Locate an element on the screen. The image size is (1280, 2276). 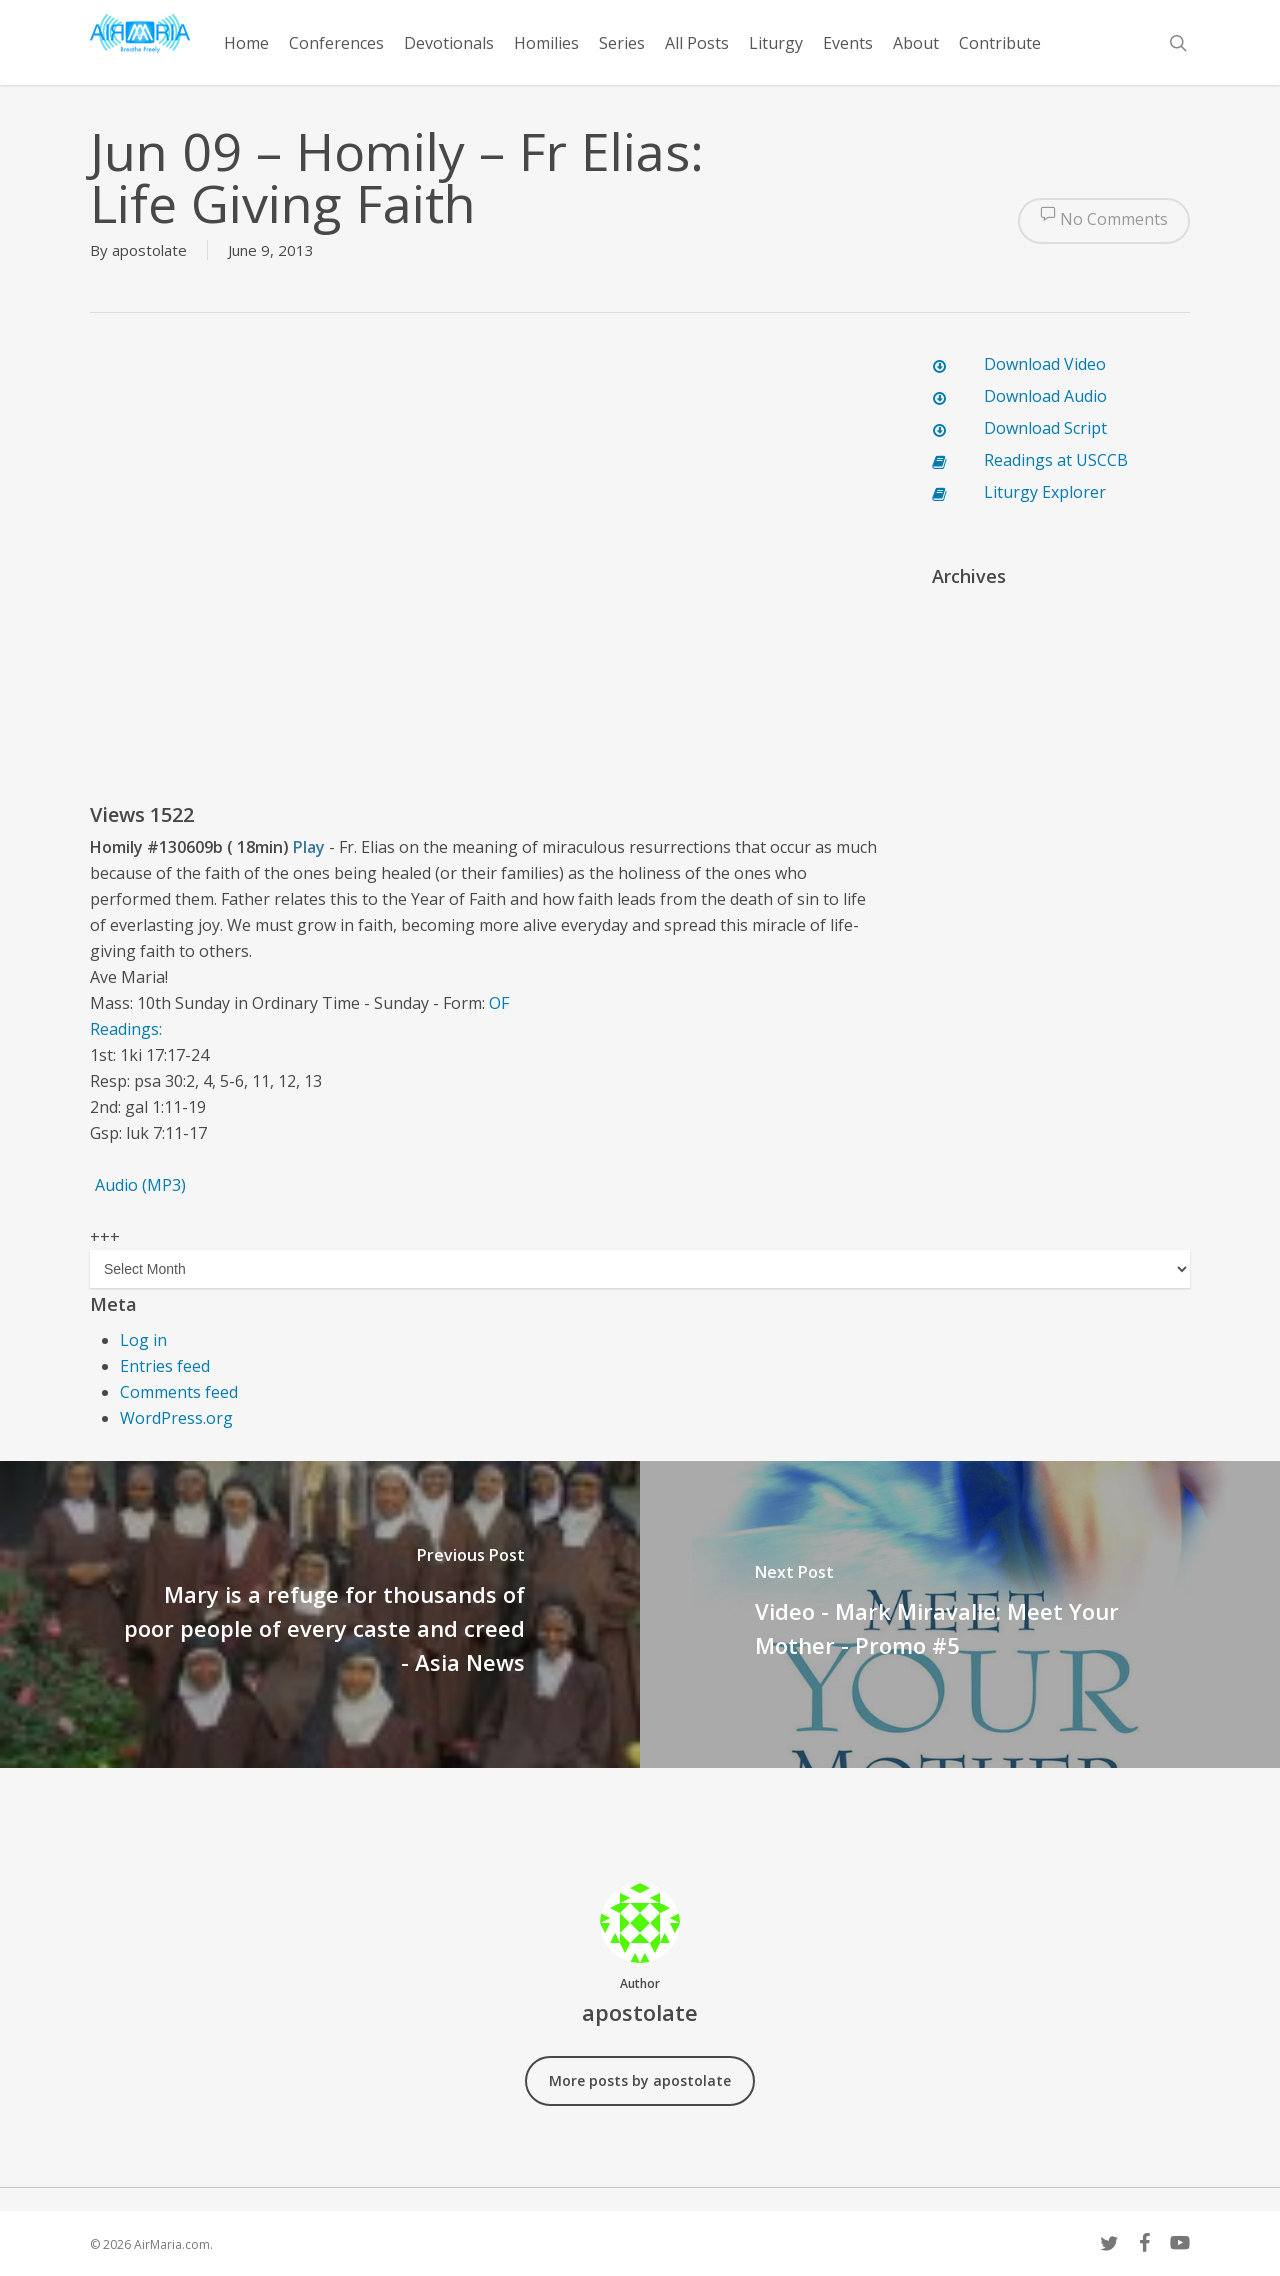
Download Video is located at coordinates (1045, 364).